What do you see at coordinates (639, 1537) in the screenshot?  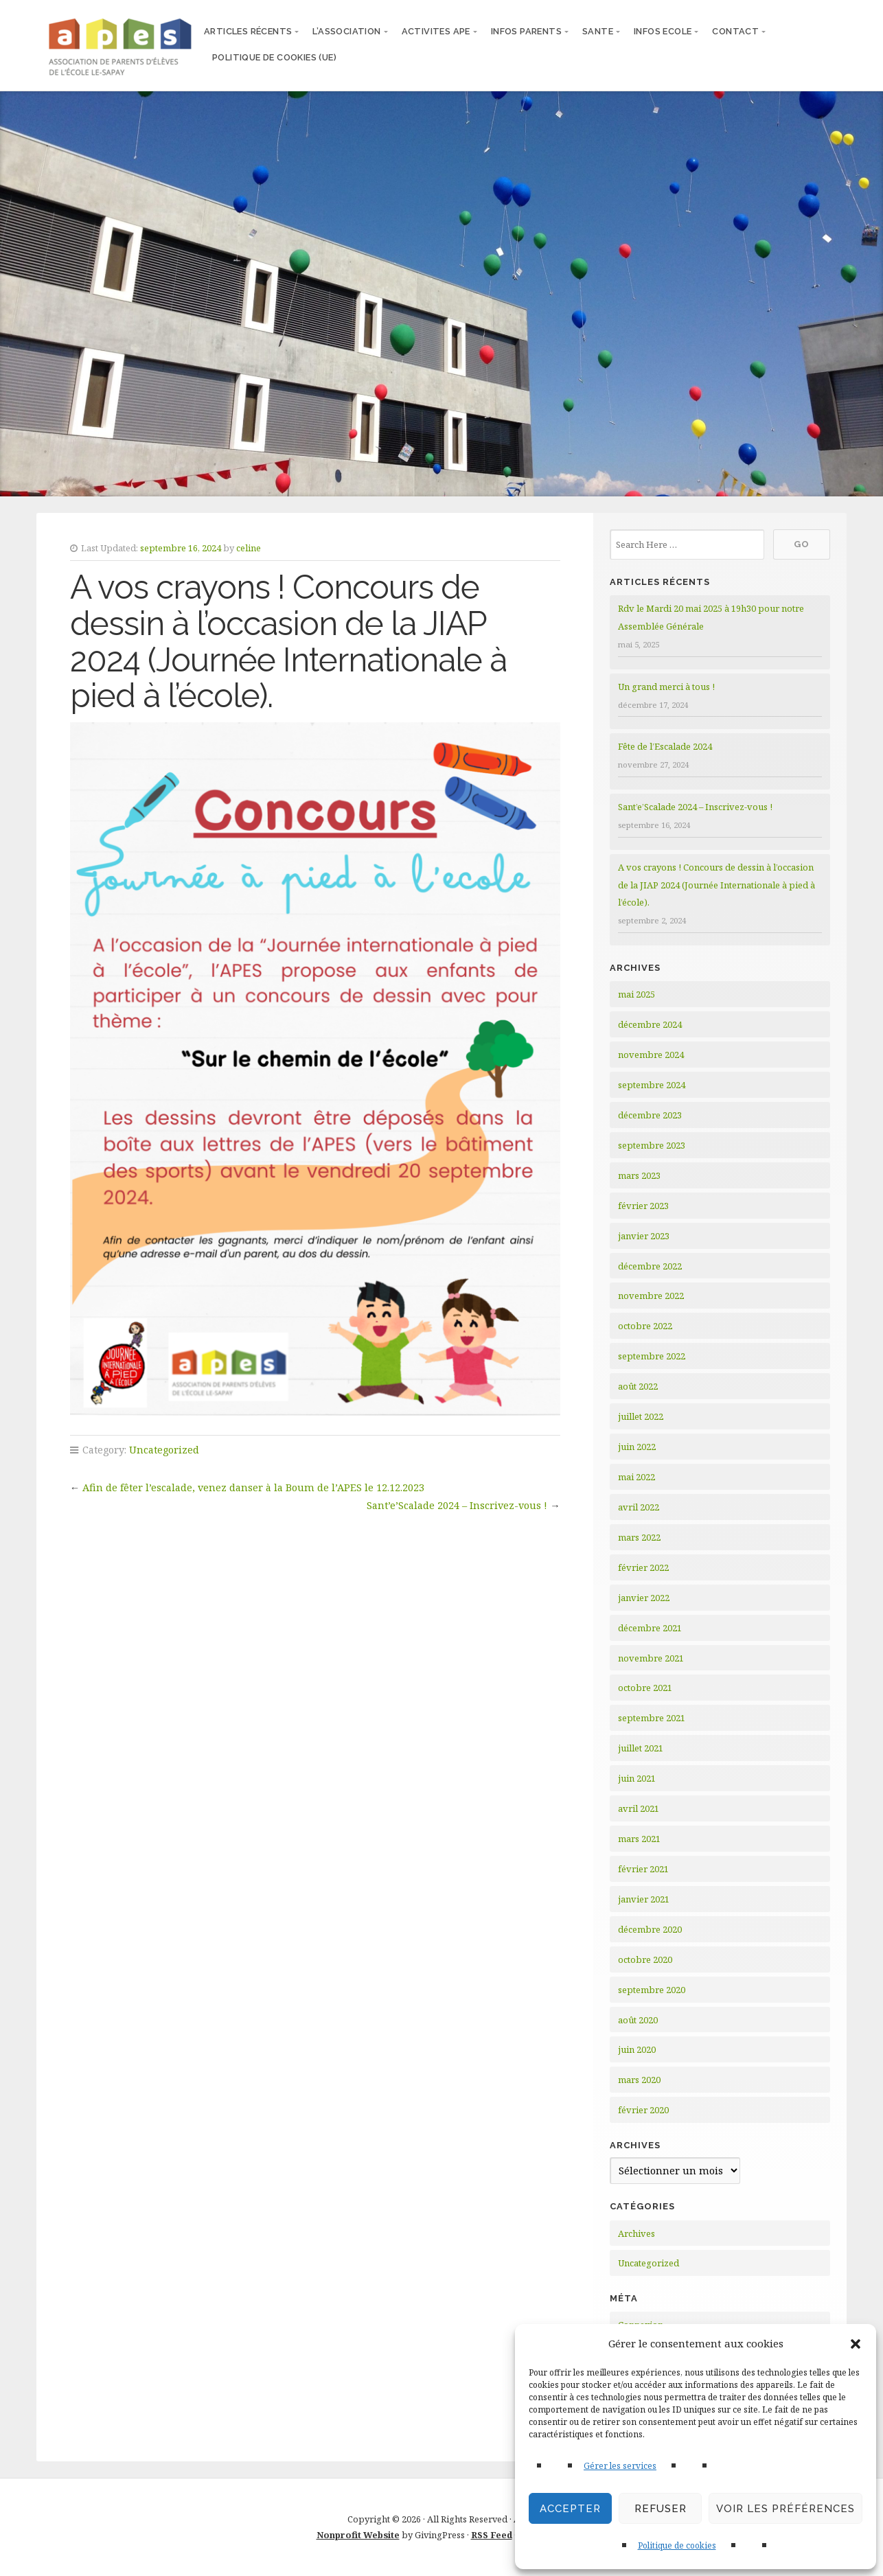 I see `mars 2022` at bounding box center [639, 1537].